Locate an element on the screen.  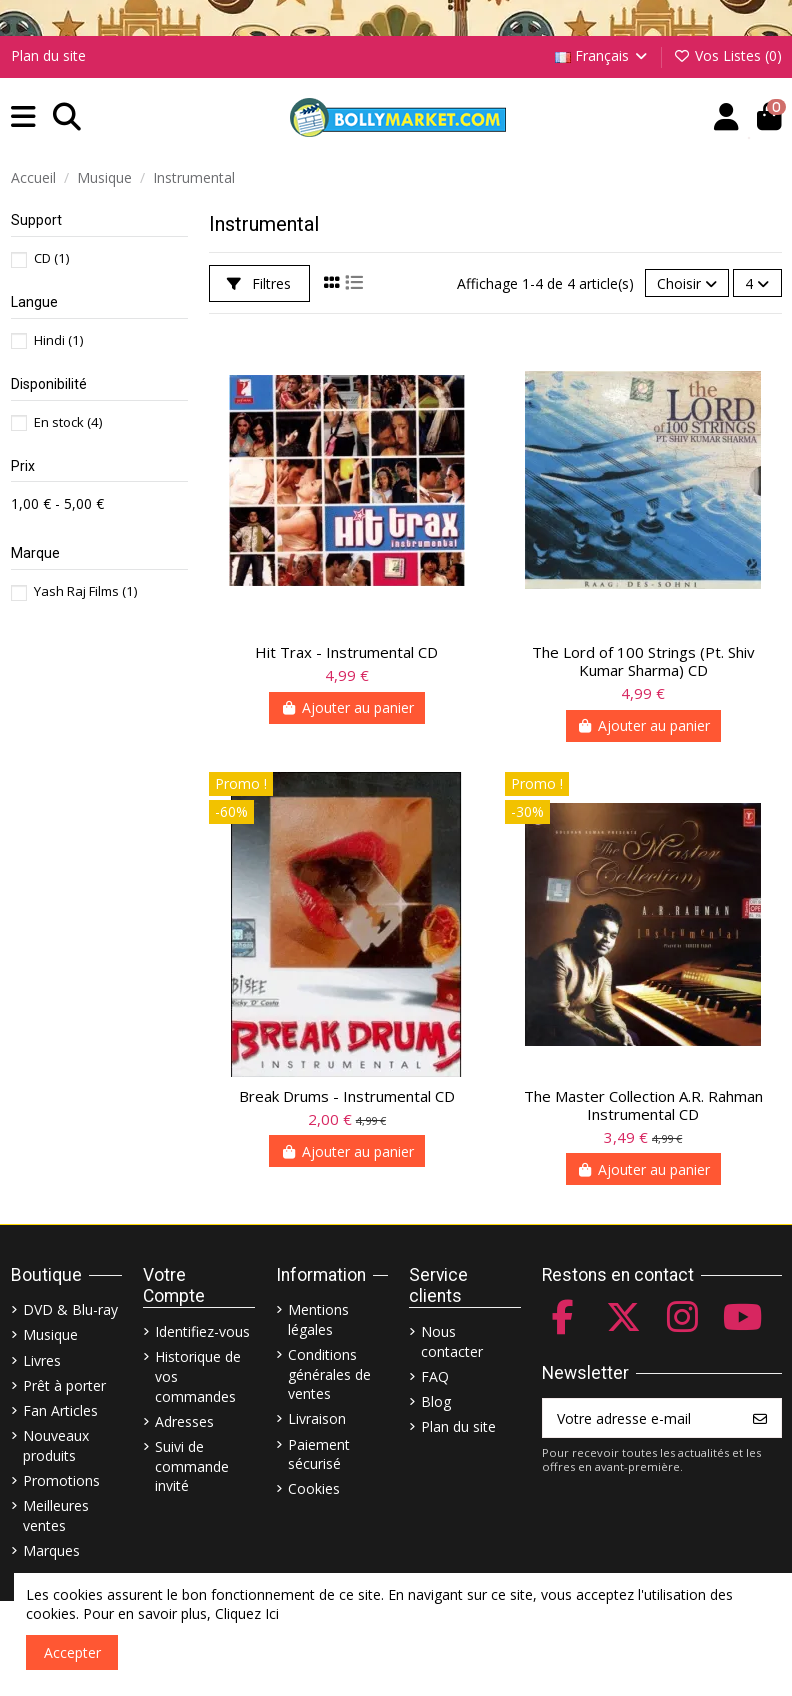
Musique is located at coordinates (50, 1334).